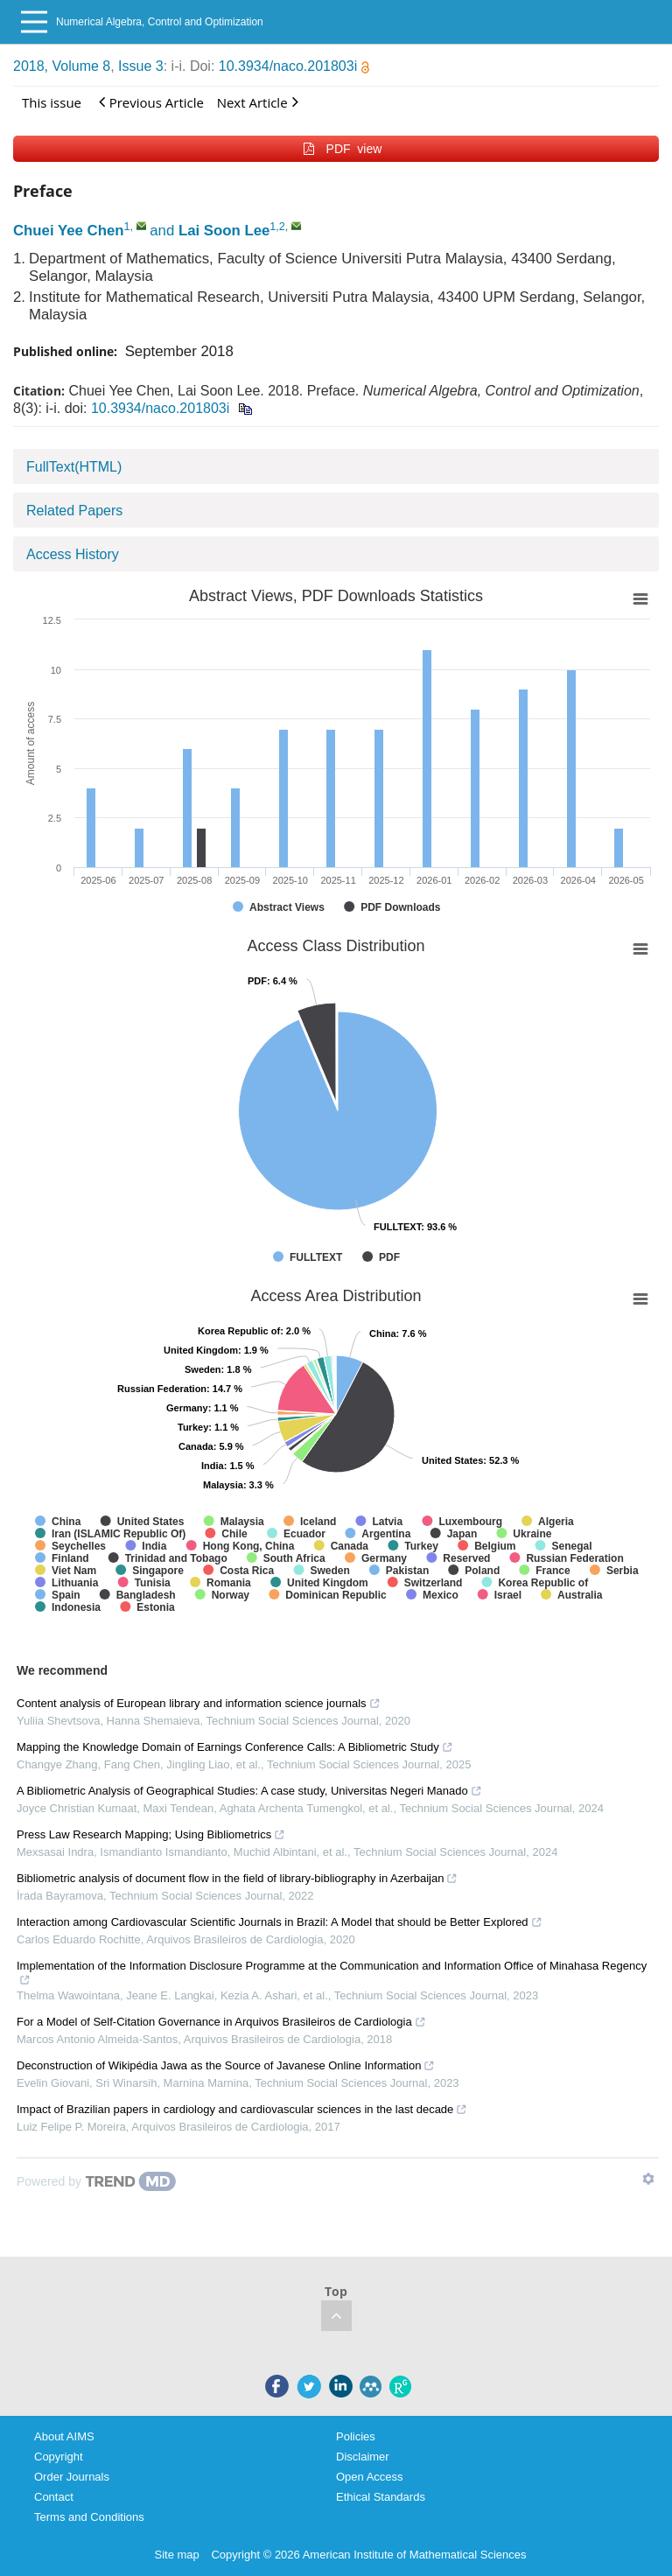 This screenshot has height=2576, width=672. I want to click on Chuei Yee Chen, so click(68, 230).